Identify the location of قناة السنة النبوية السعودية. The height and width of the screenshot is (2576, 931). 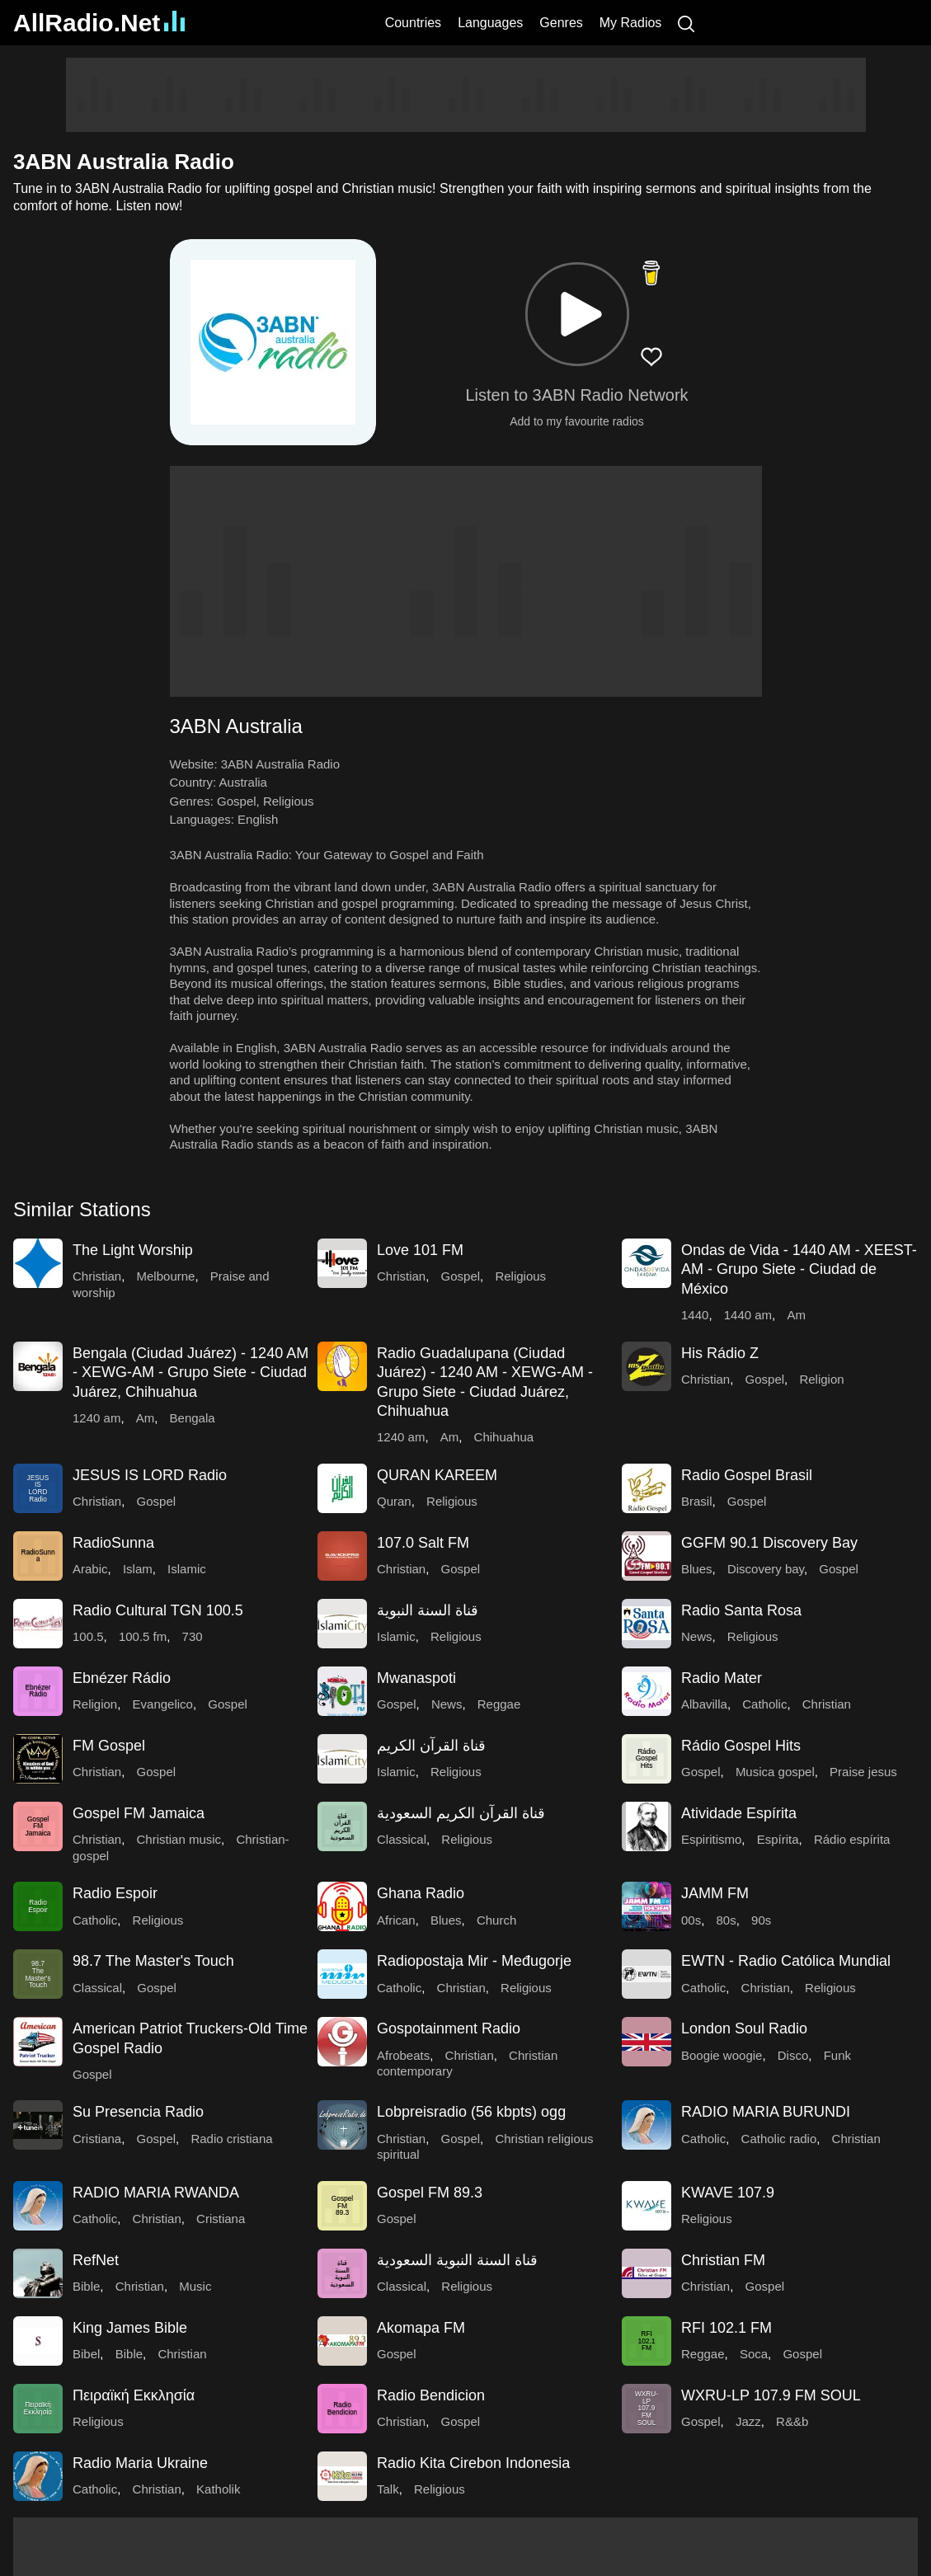
(457, 2260).